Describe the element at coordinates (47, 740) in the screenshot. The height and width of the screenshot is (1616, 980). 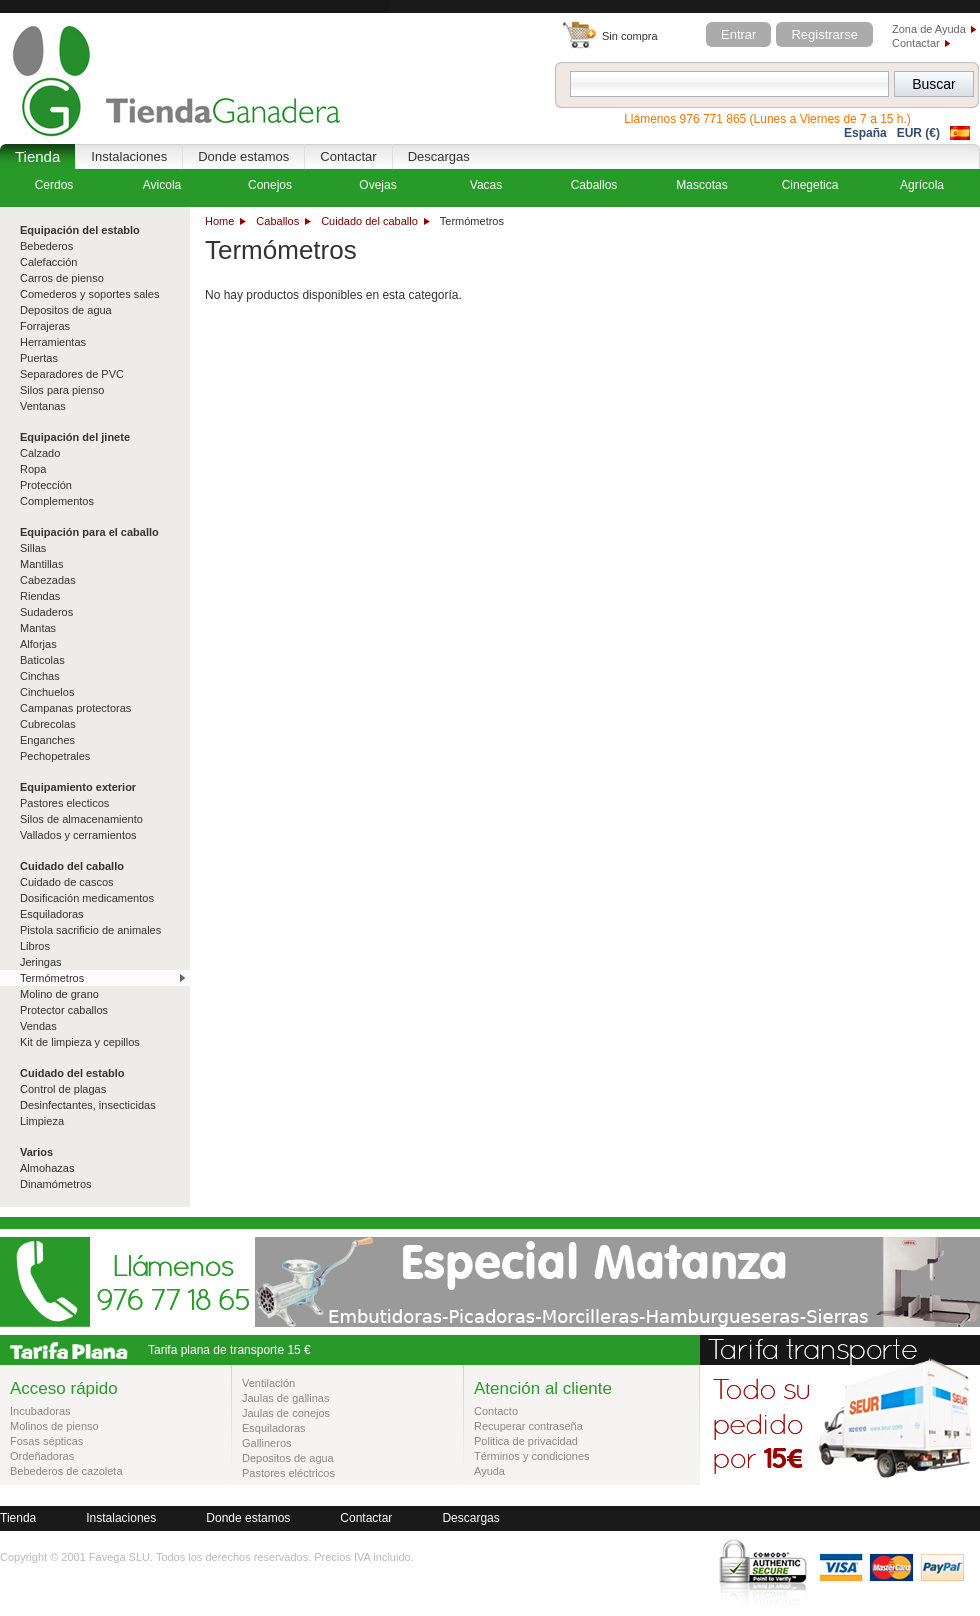
I see `Enganches` at that location.